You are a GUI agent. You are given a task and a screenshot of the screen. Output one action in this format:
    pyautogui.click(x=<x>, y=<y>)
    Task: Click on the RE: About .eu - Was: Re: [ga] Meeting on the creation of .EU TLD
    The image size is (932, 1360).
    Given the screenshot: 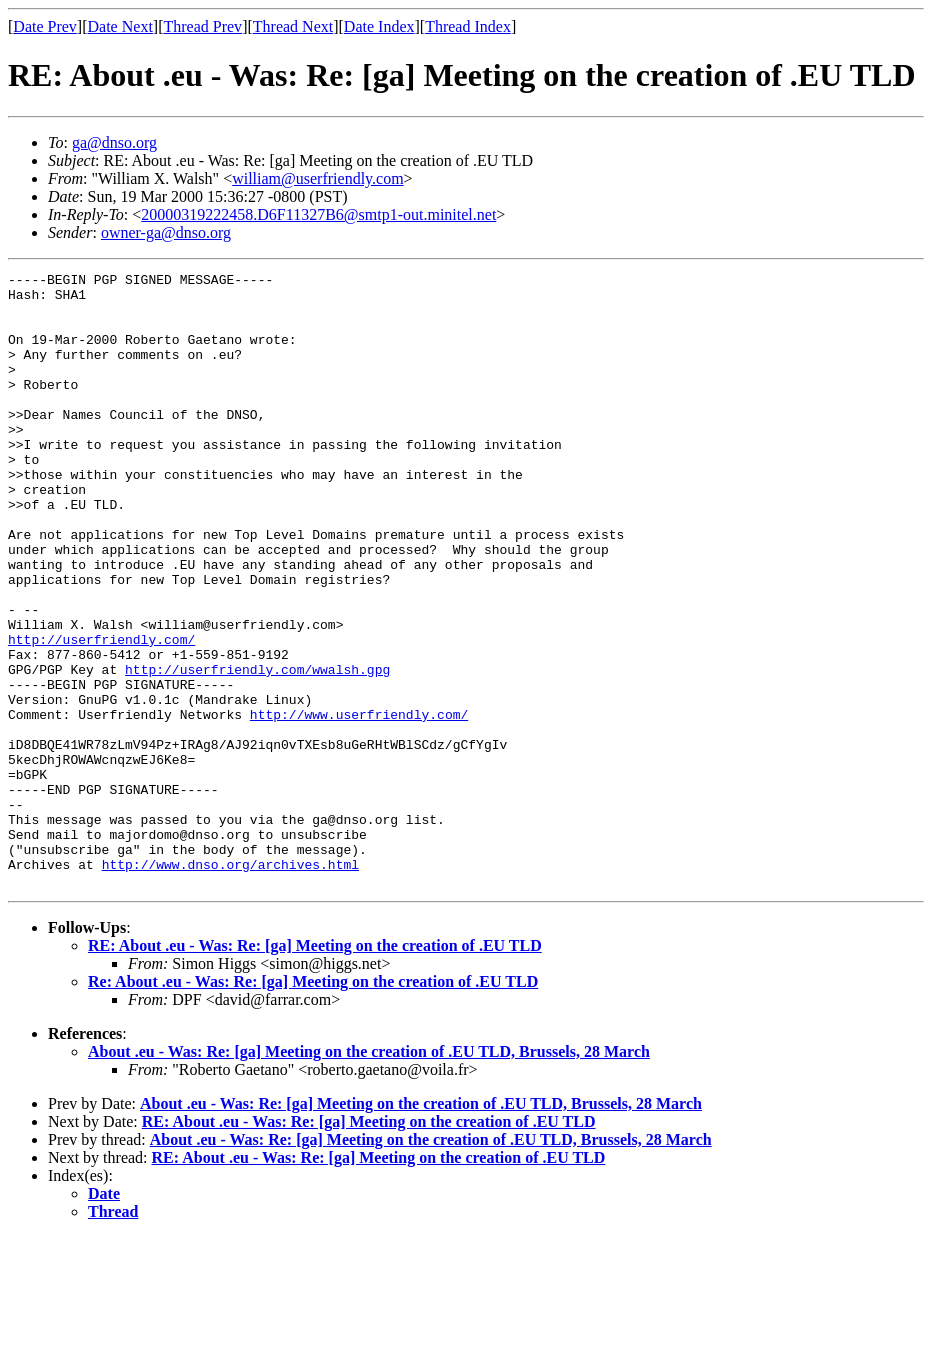 What is the action you would take?
    pyautogui.click(x=315, y=1068)
    